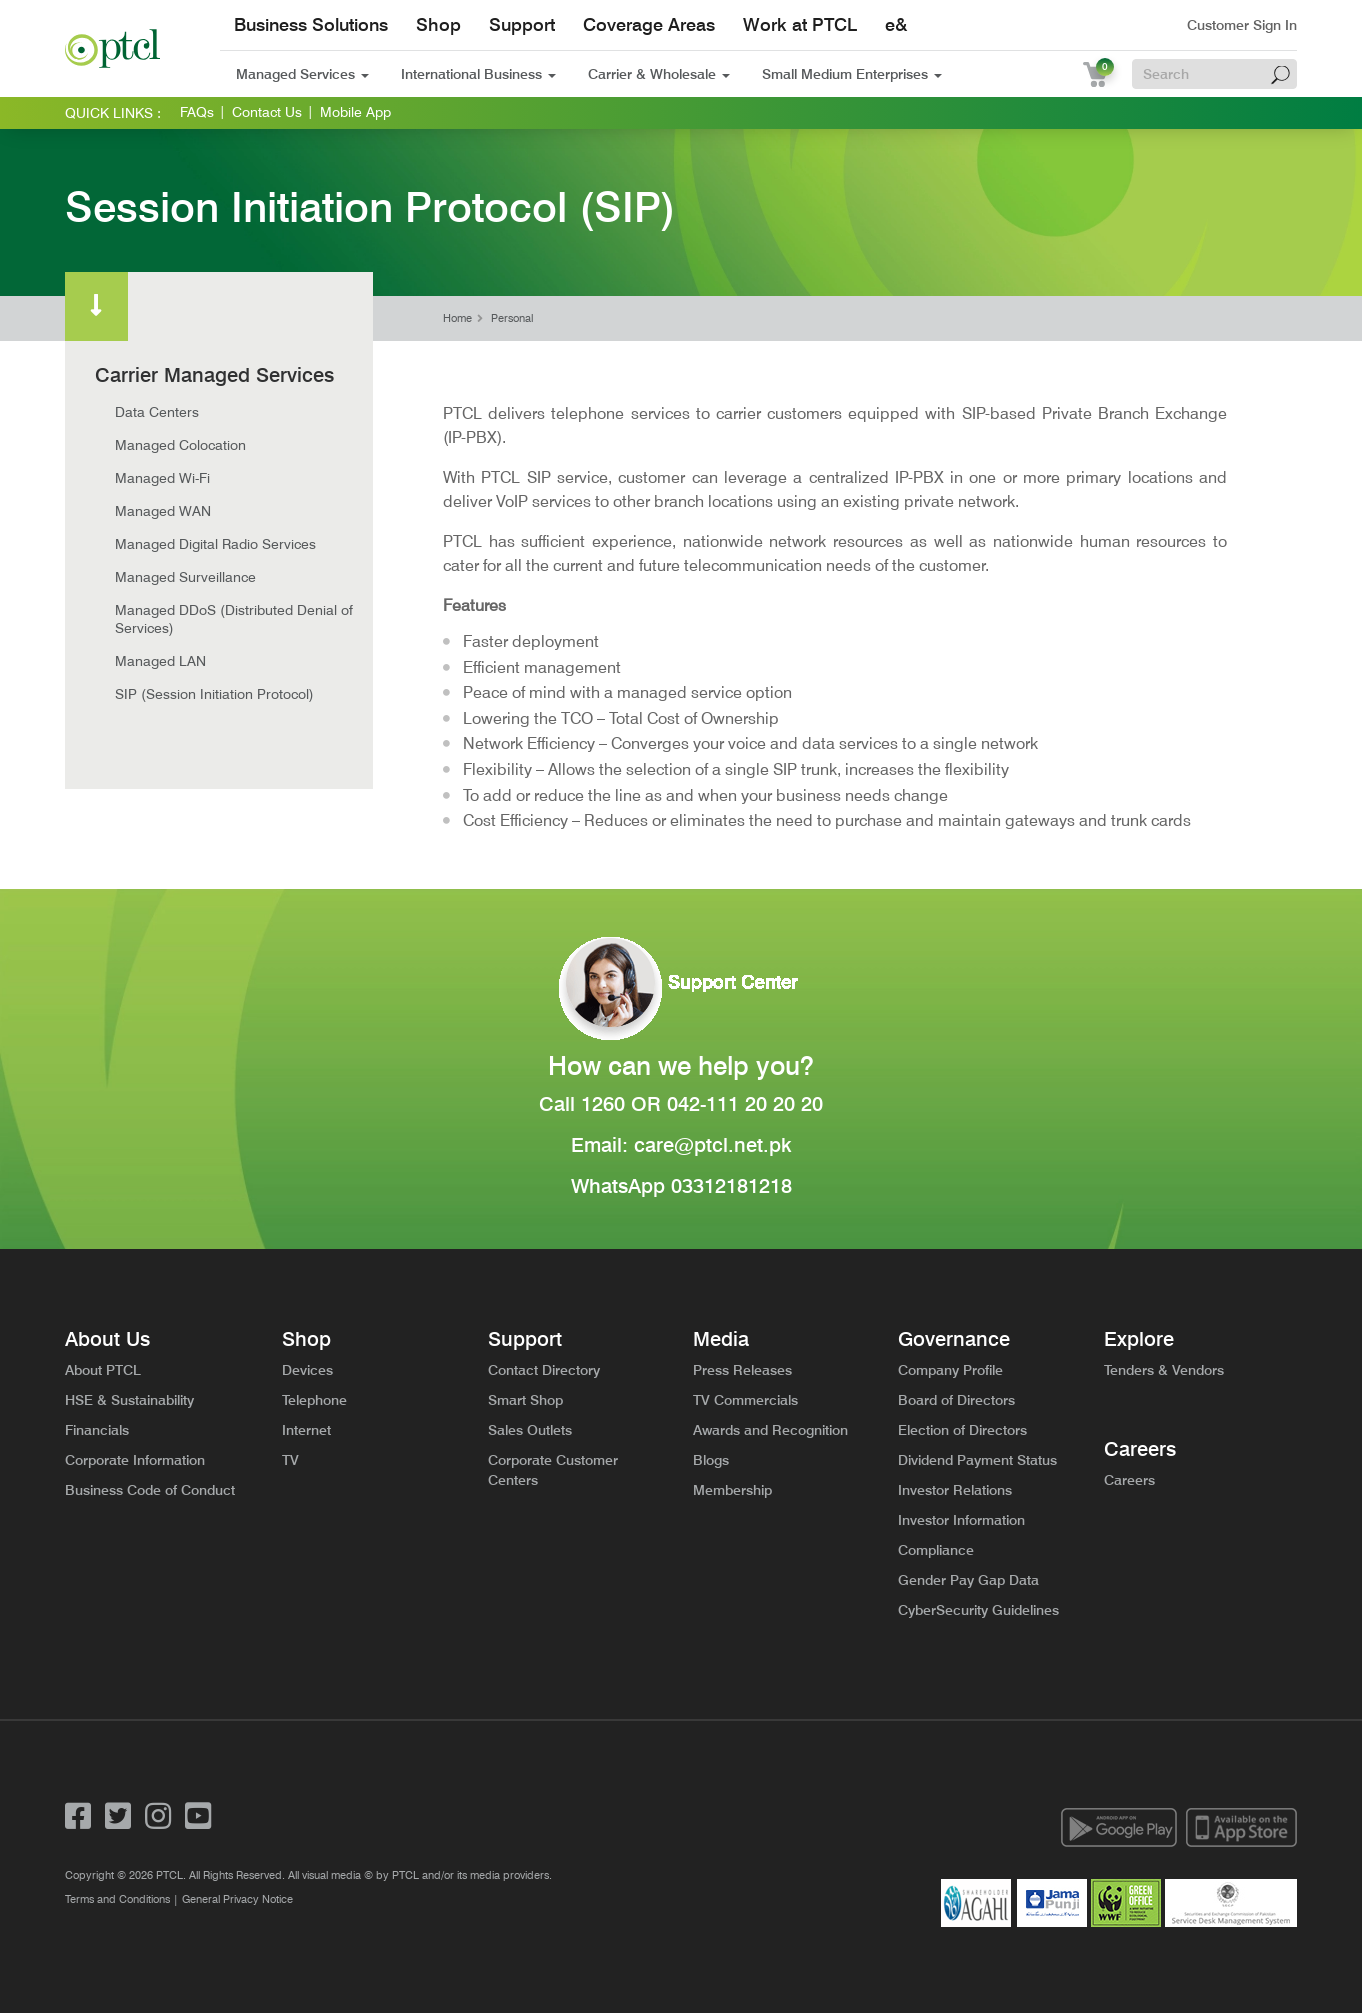  I want to click on Customer Sign In, so click(1242, 25).